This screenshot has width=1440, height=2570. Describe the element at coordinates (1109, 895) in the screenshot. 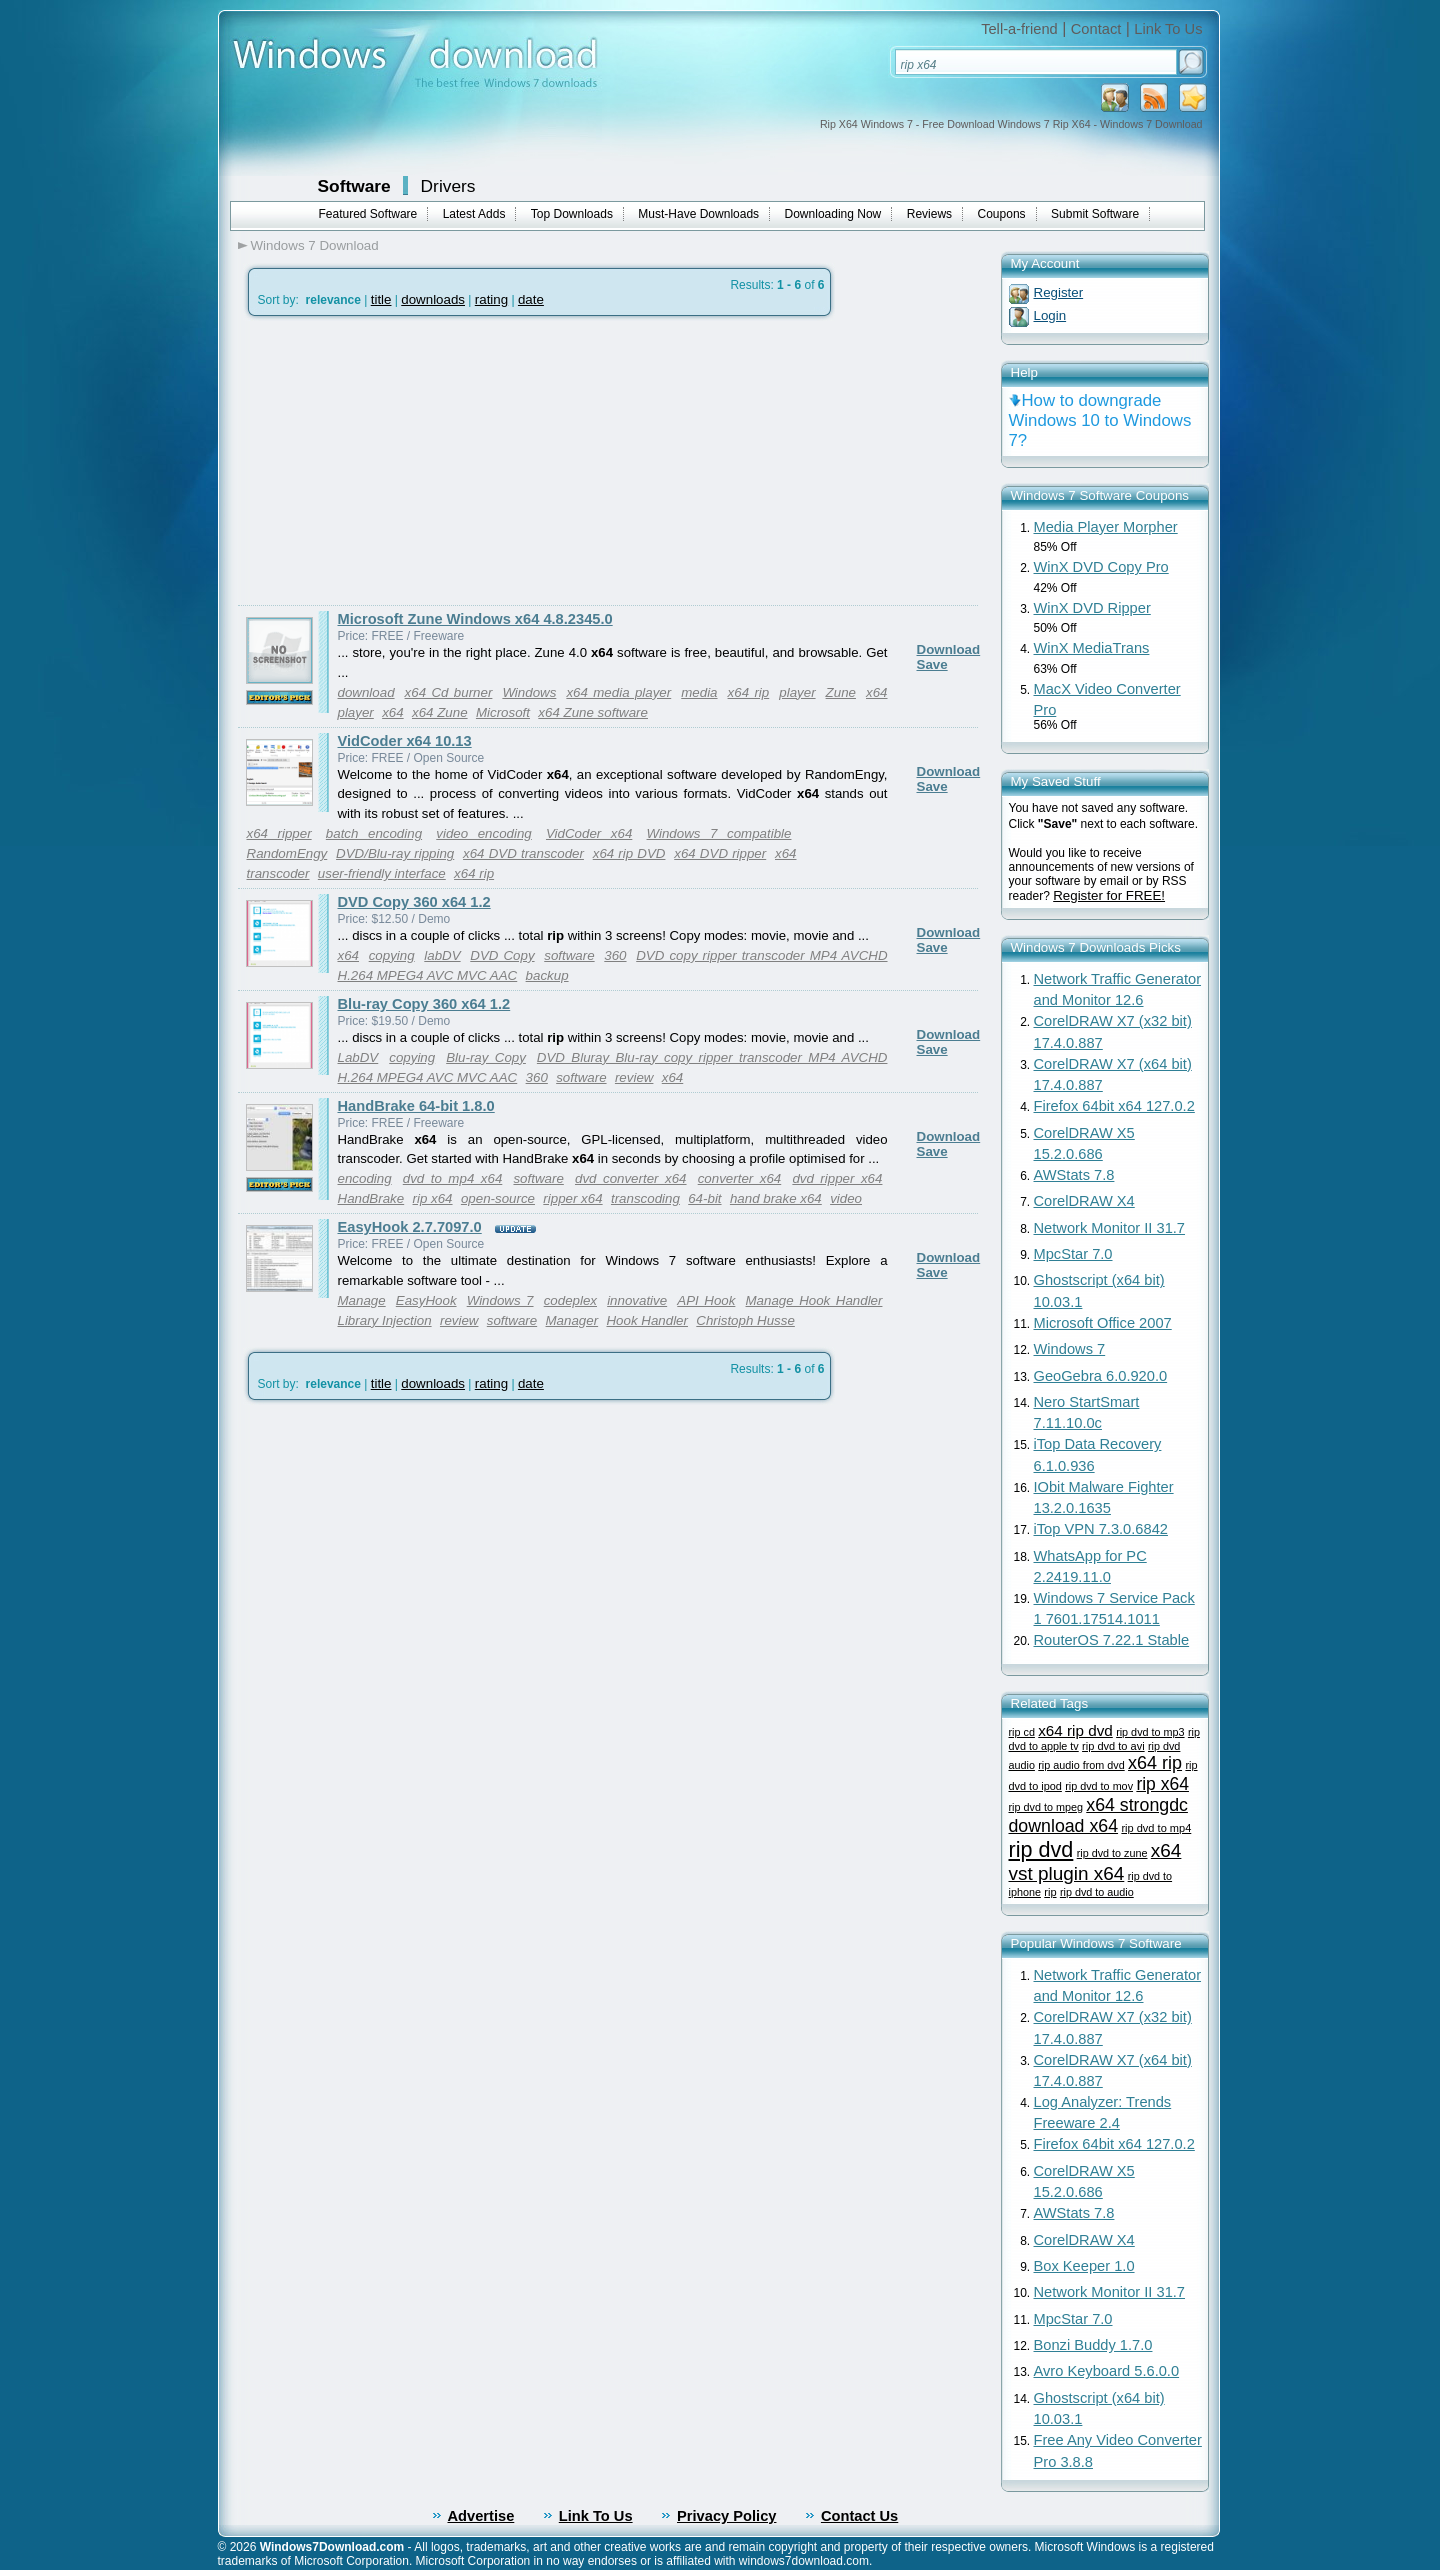

I see `Register for FREE!` at that location.